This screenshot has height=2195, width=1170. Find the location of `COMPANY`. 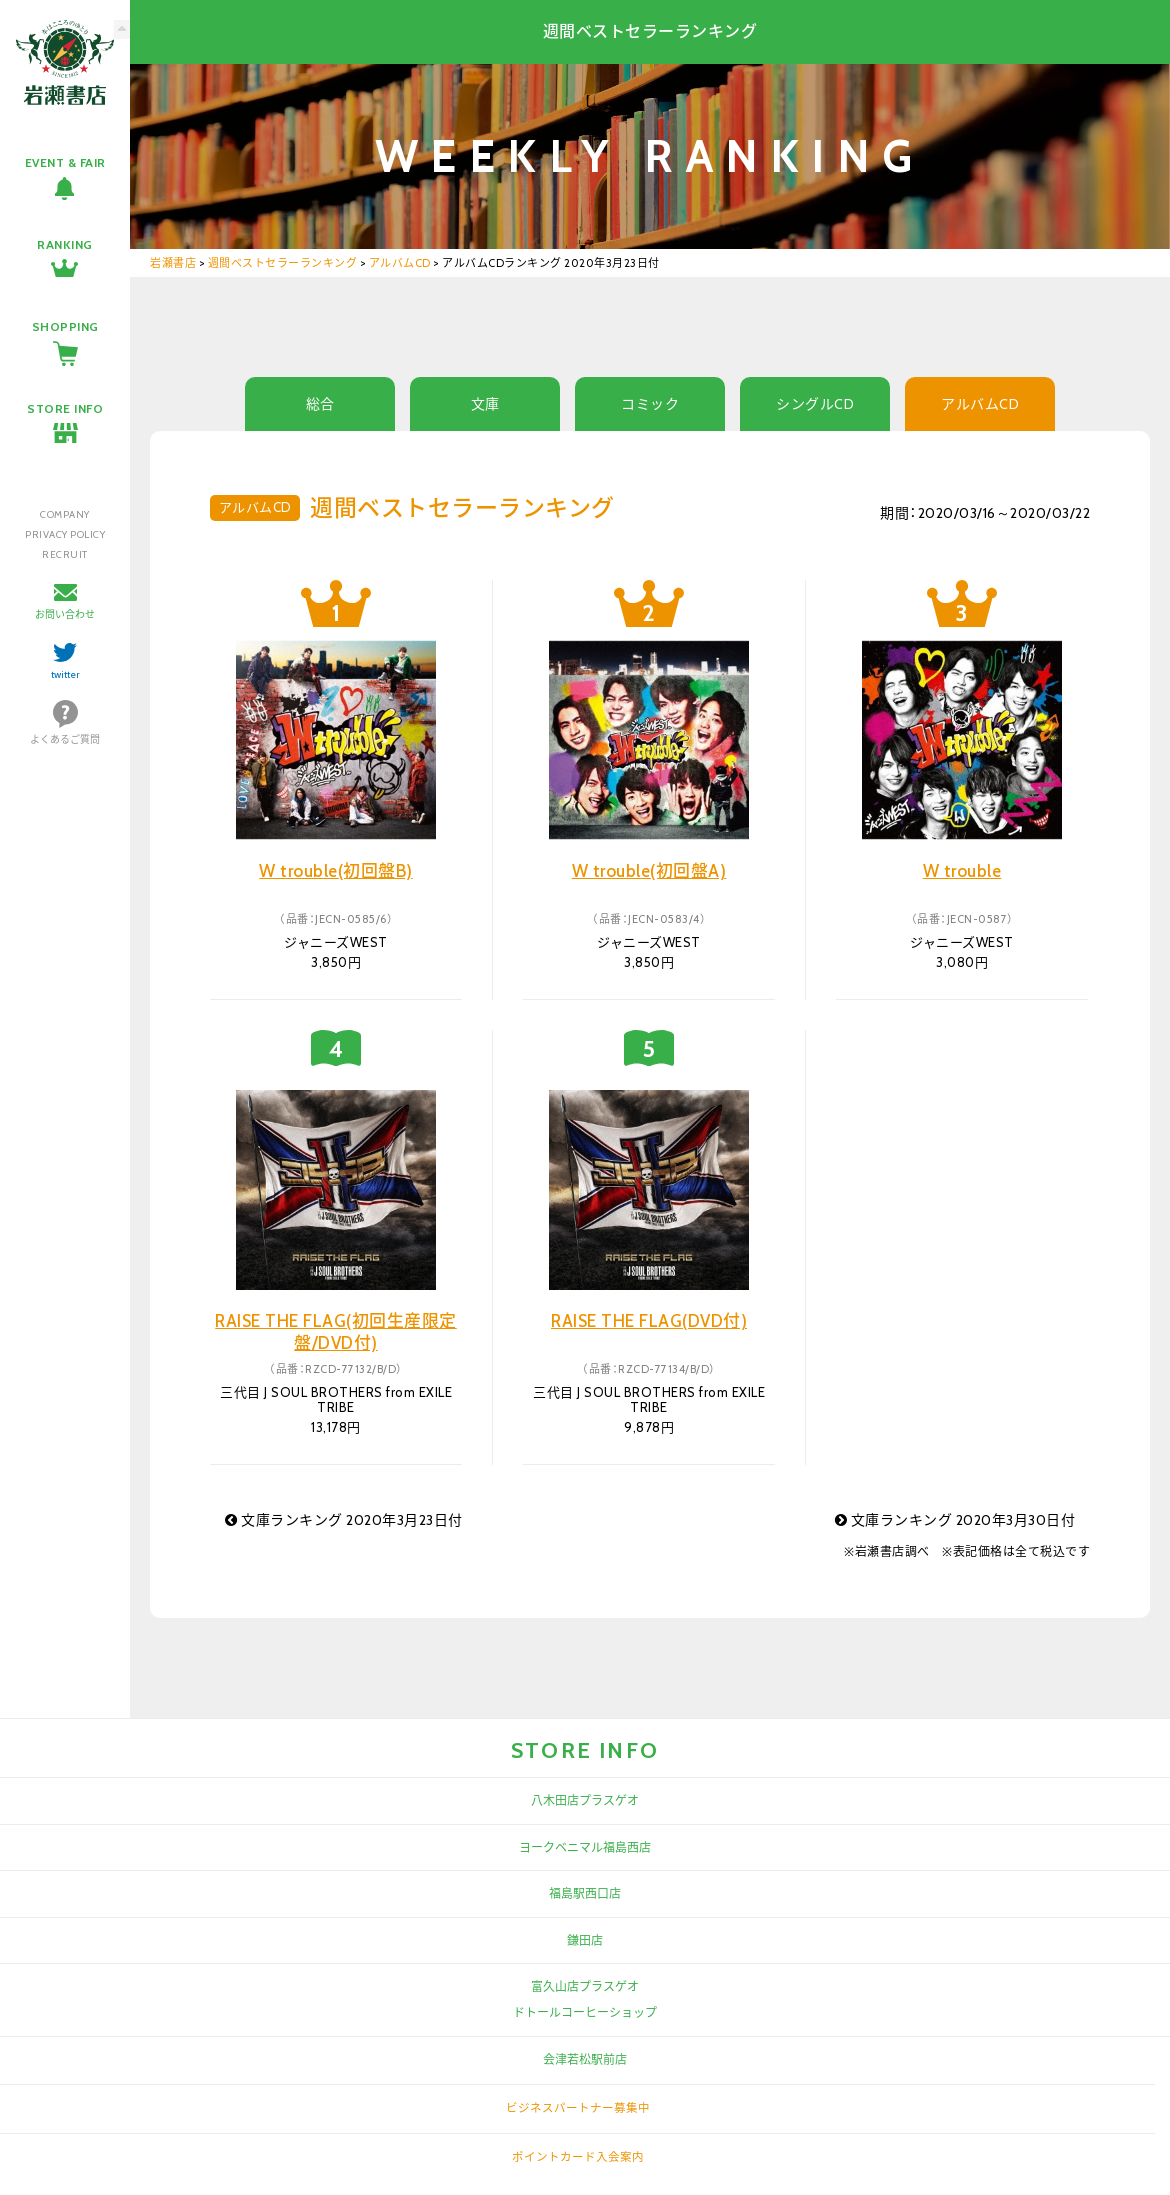

COMPANY is located at coordinates (65, 514).